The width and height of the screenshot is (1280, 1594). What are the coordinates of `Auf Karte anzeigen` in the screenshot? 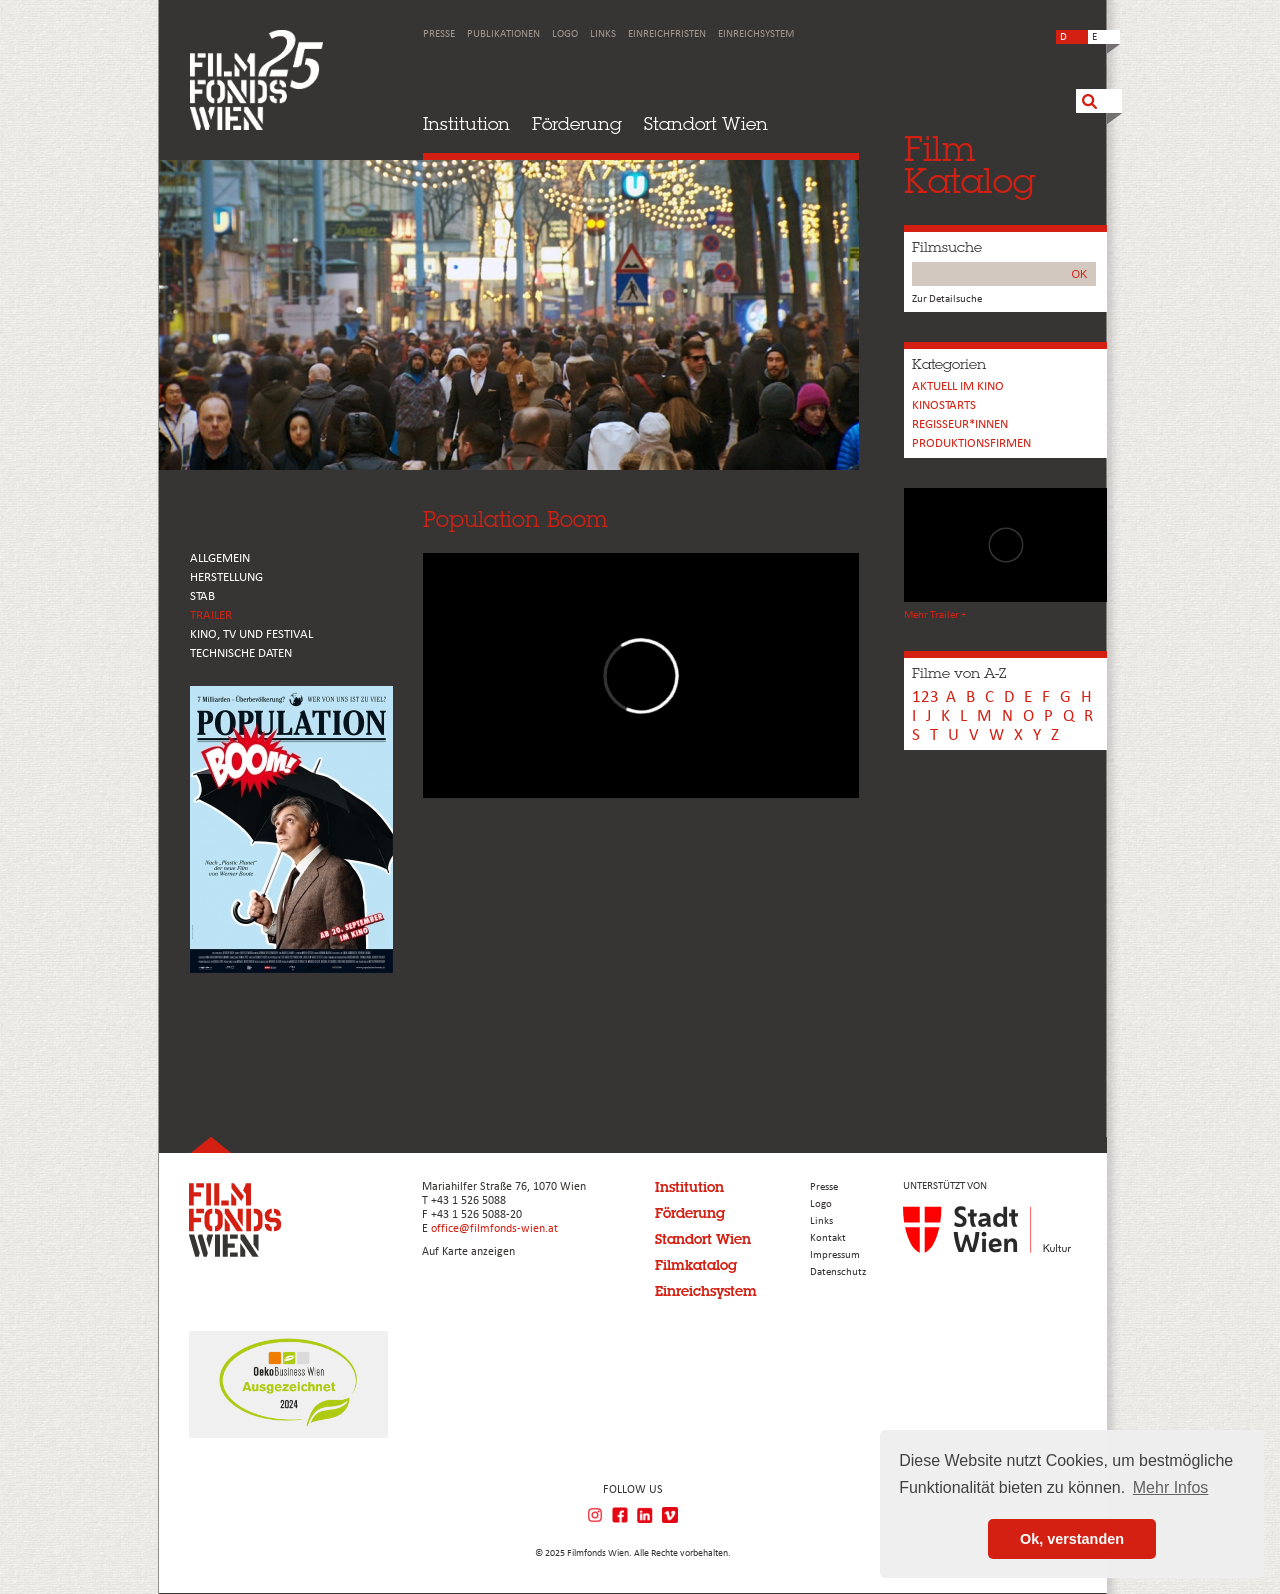 It's located at (468, 1252).